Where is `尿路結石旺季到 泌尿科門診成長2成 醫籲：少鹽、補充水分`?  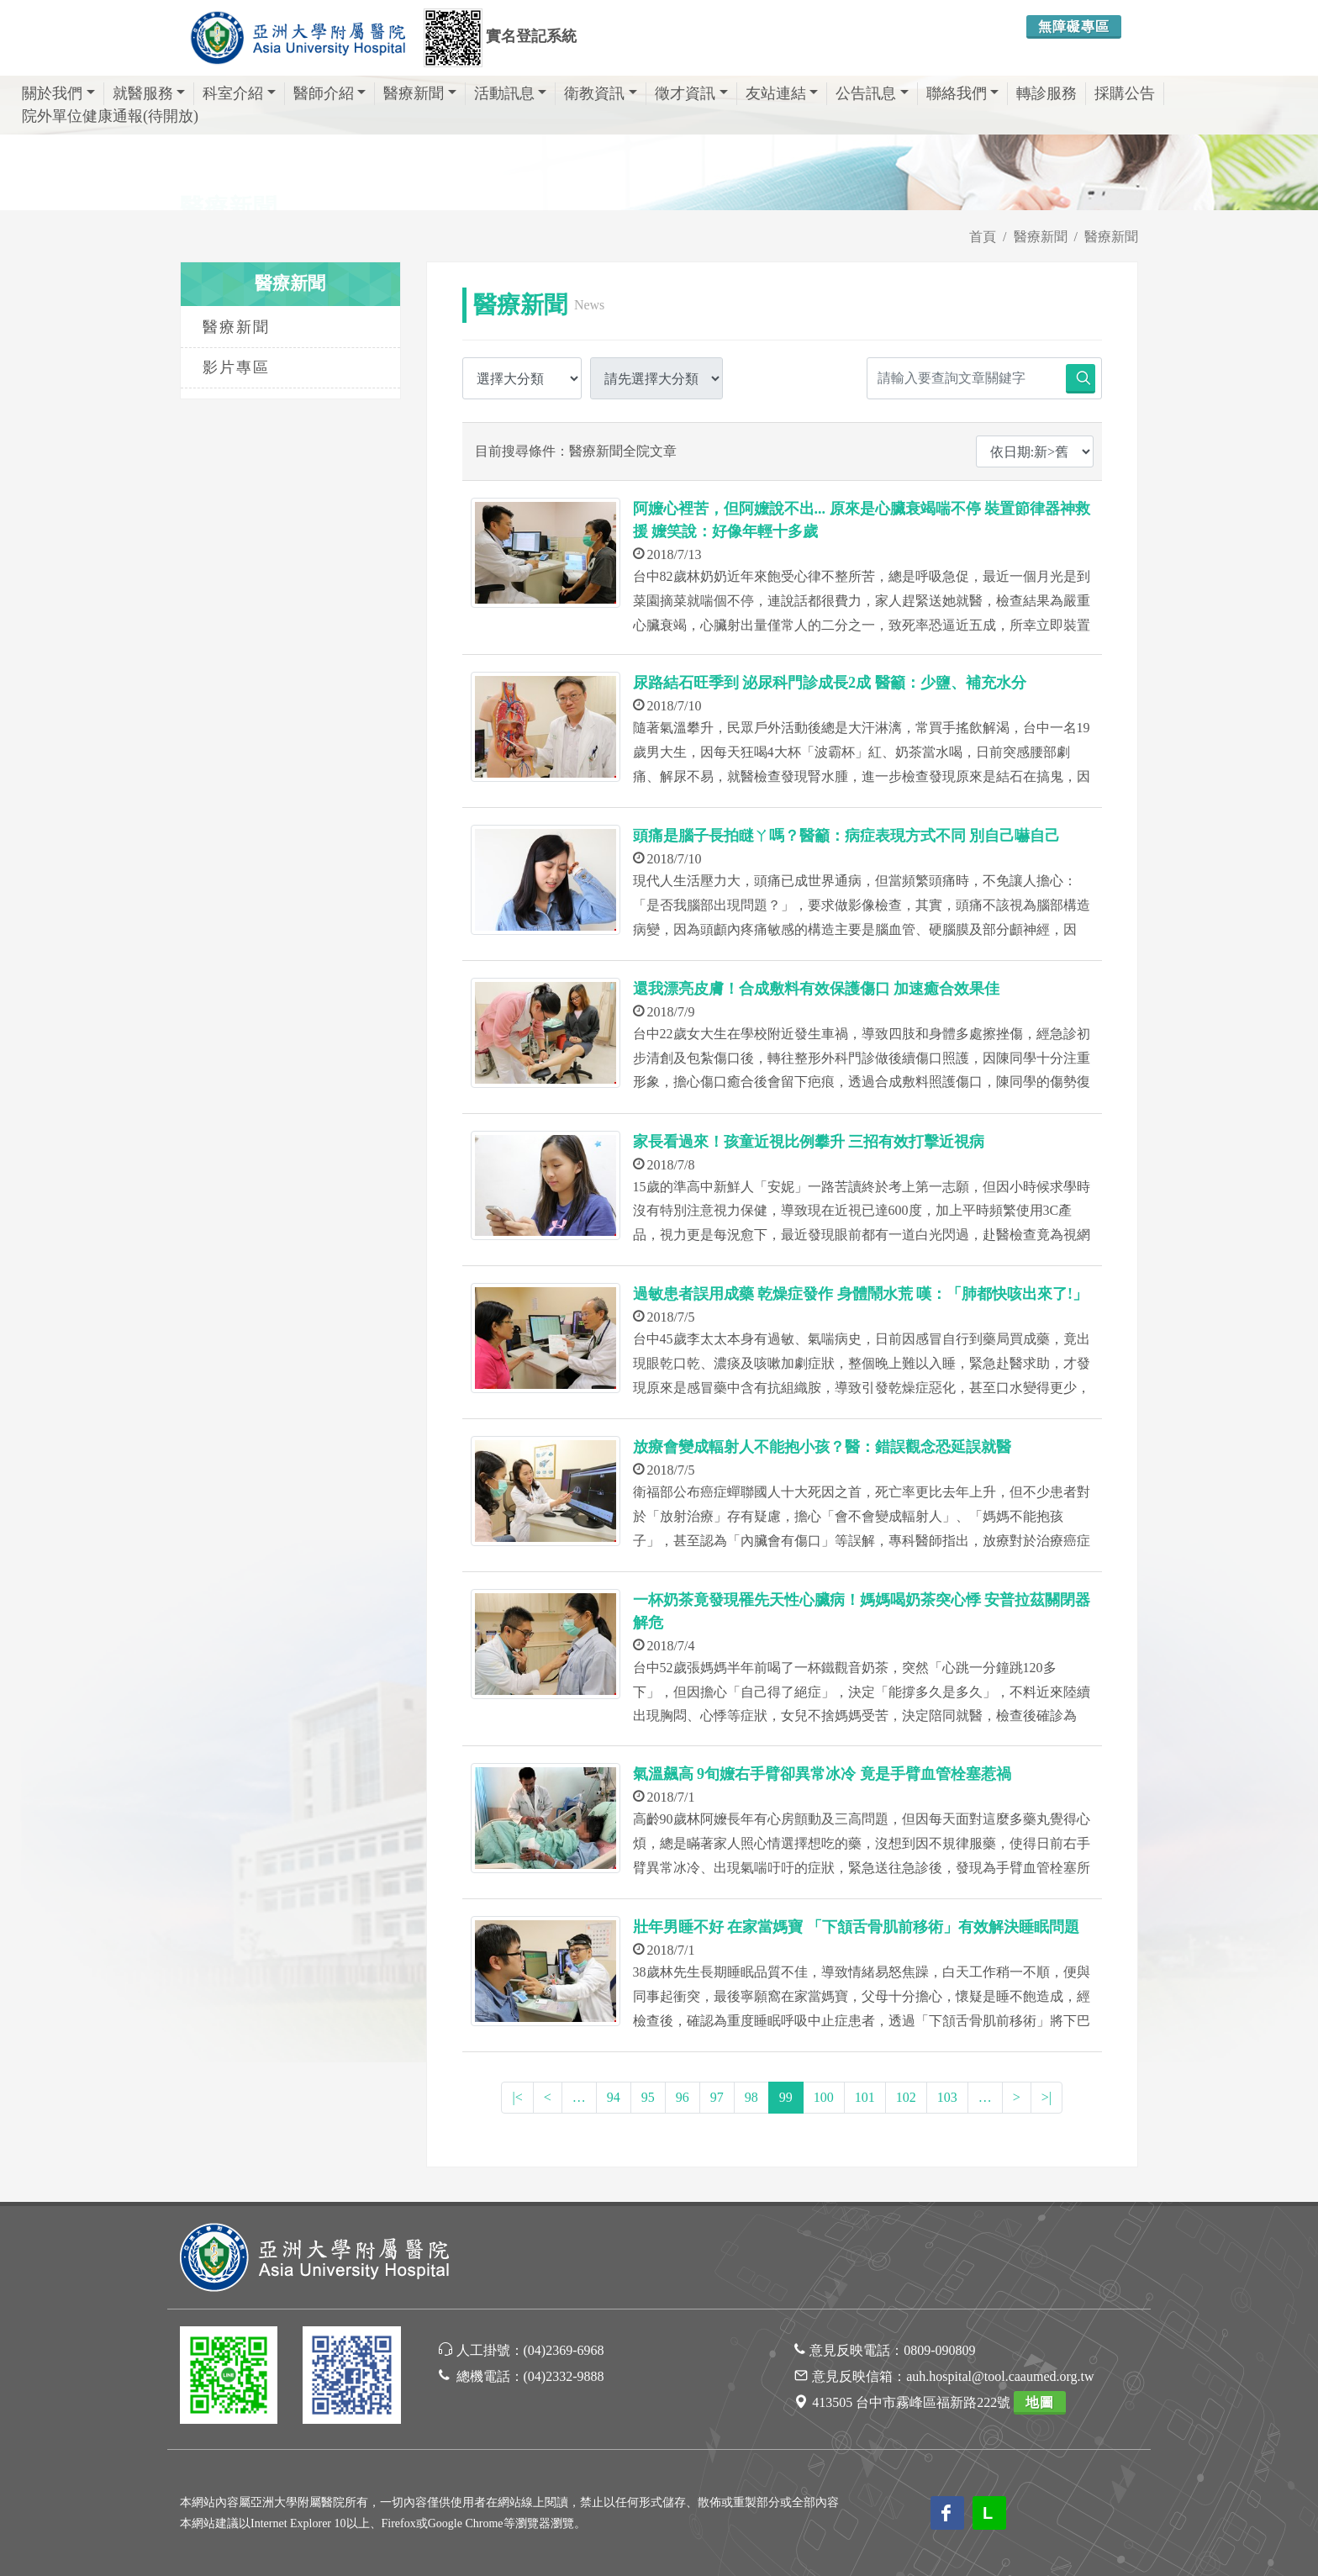
尿路結石旺季到 泌尿科門診成長2成 醫籲：少鹽、補充水分 is located at coordinates (829, 682).